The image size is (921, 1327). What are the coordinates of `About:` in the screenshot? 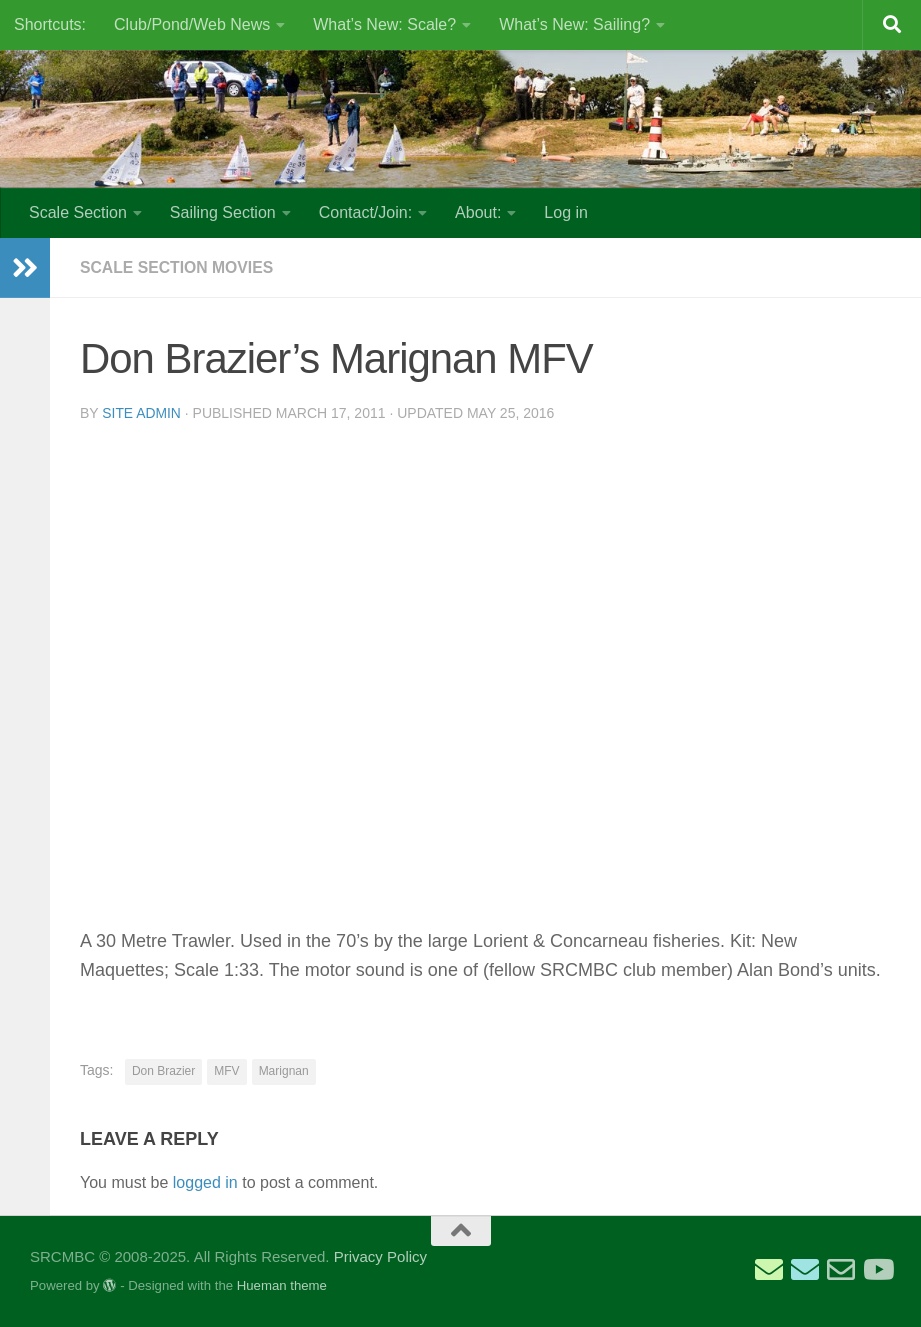 It's located at (478, 212).